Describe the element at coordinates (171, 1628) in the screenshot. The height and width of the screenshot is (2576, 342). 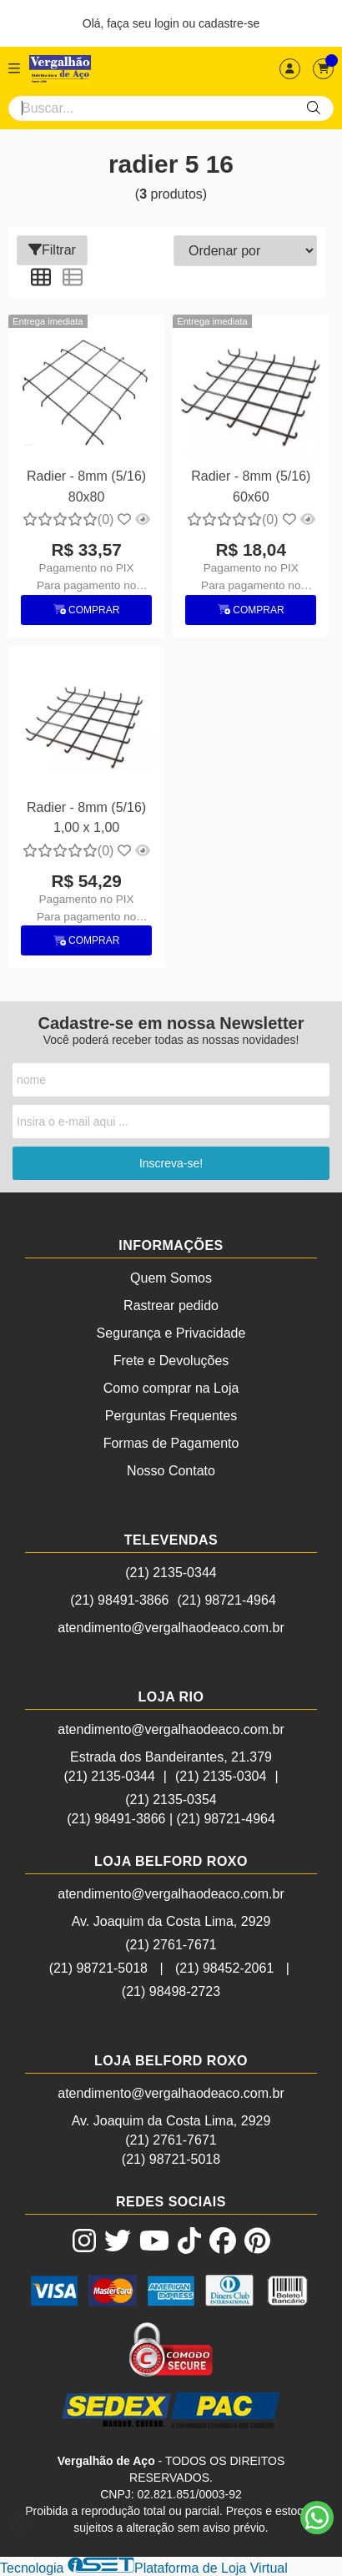
I see `atendimento@vergalhaodeaco.com.br` at that location.